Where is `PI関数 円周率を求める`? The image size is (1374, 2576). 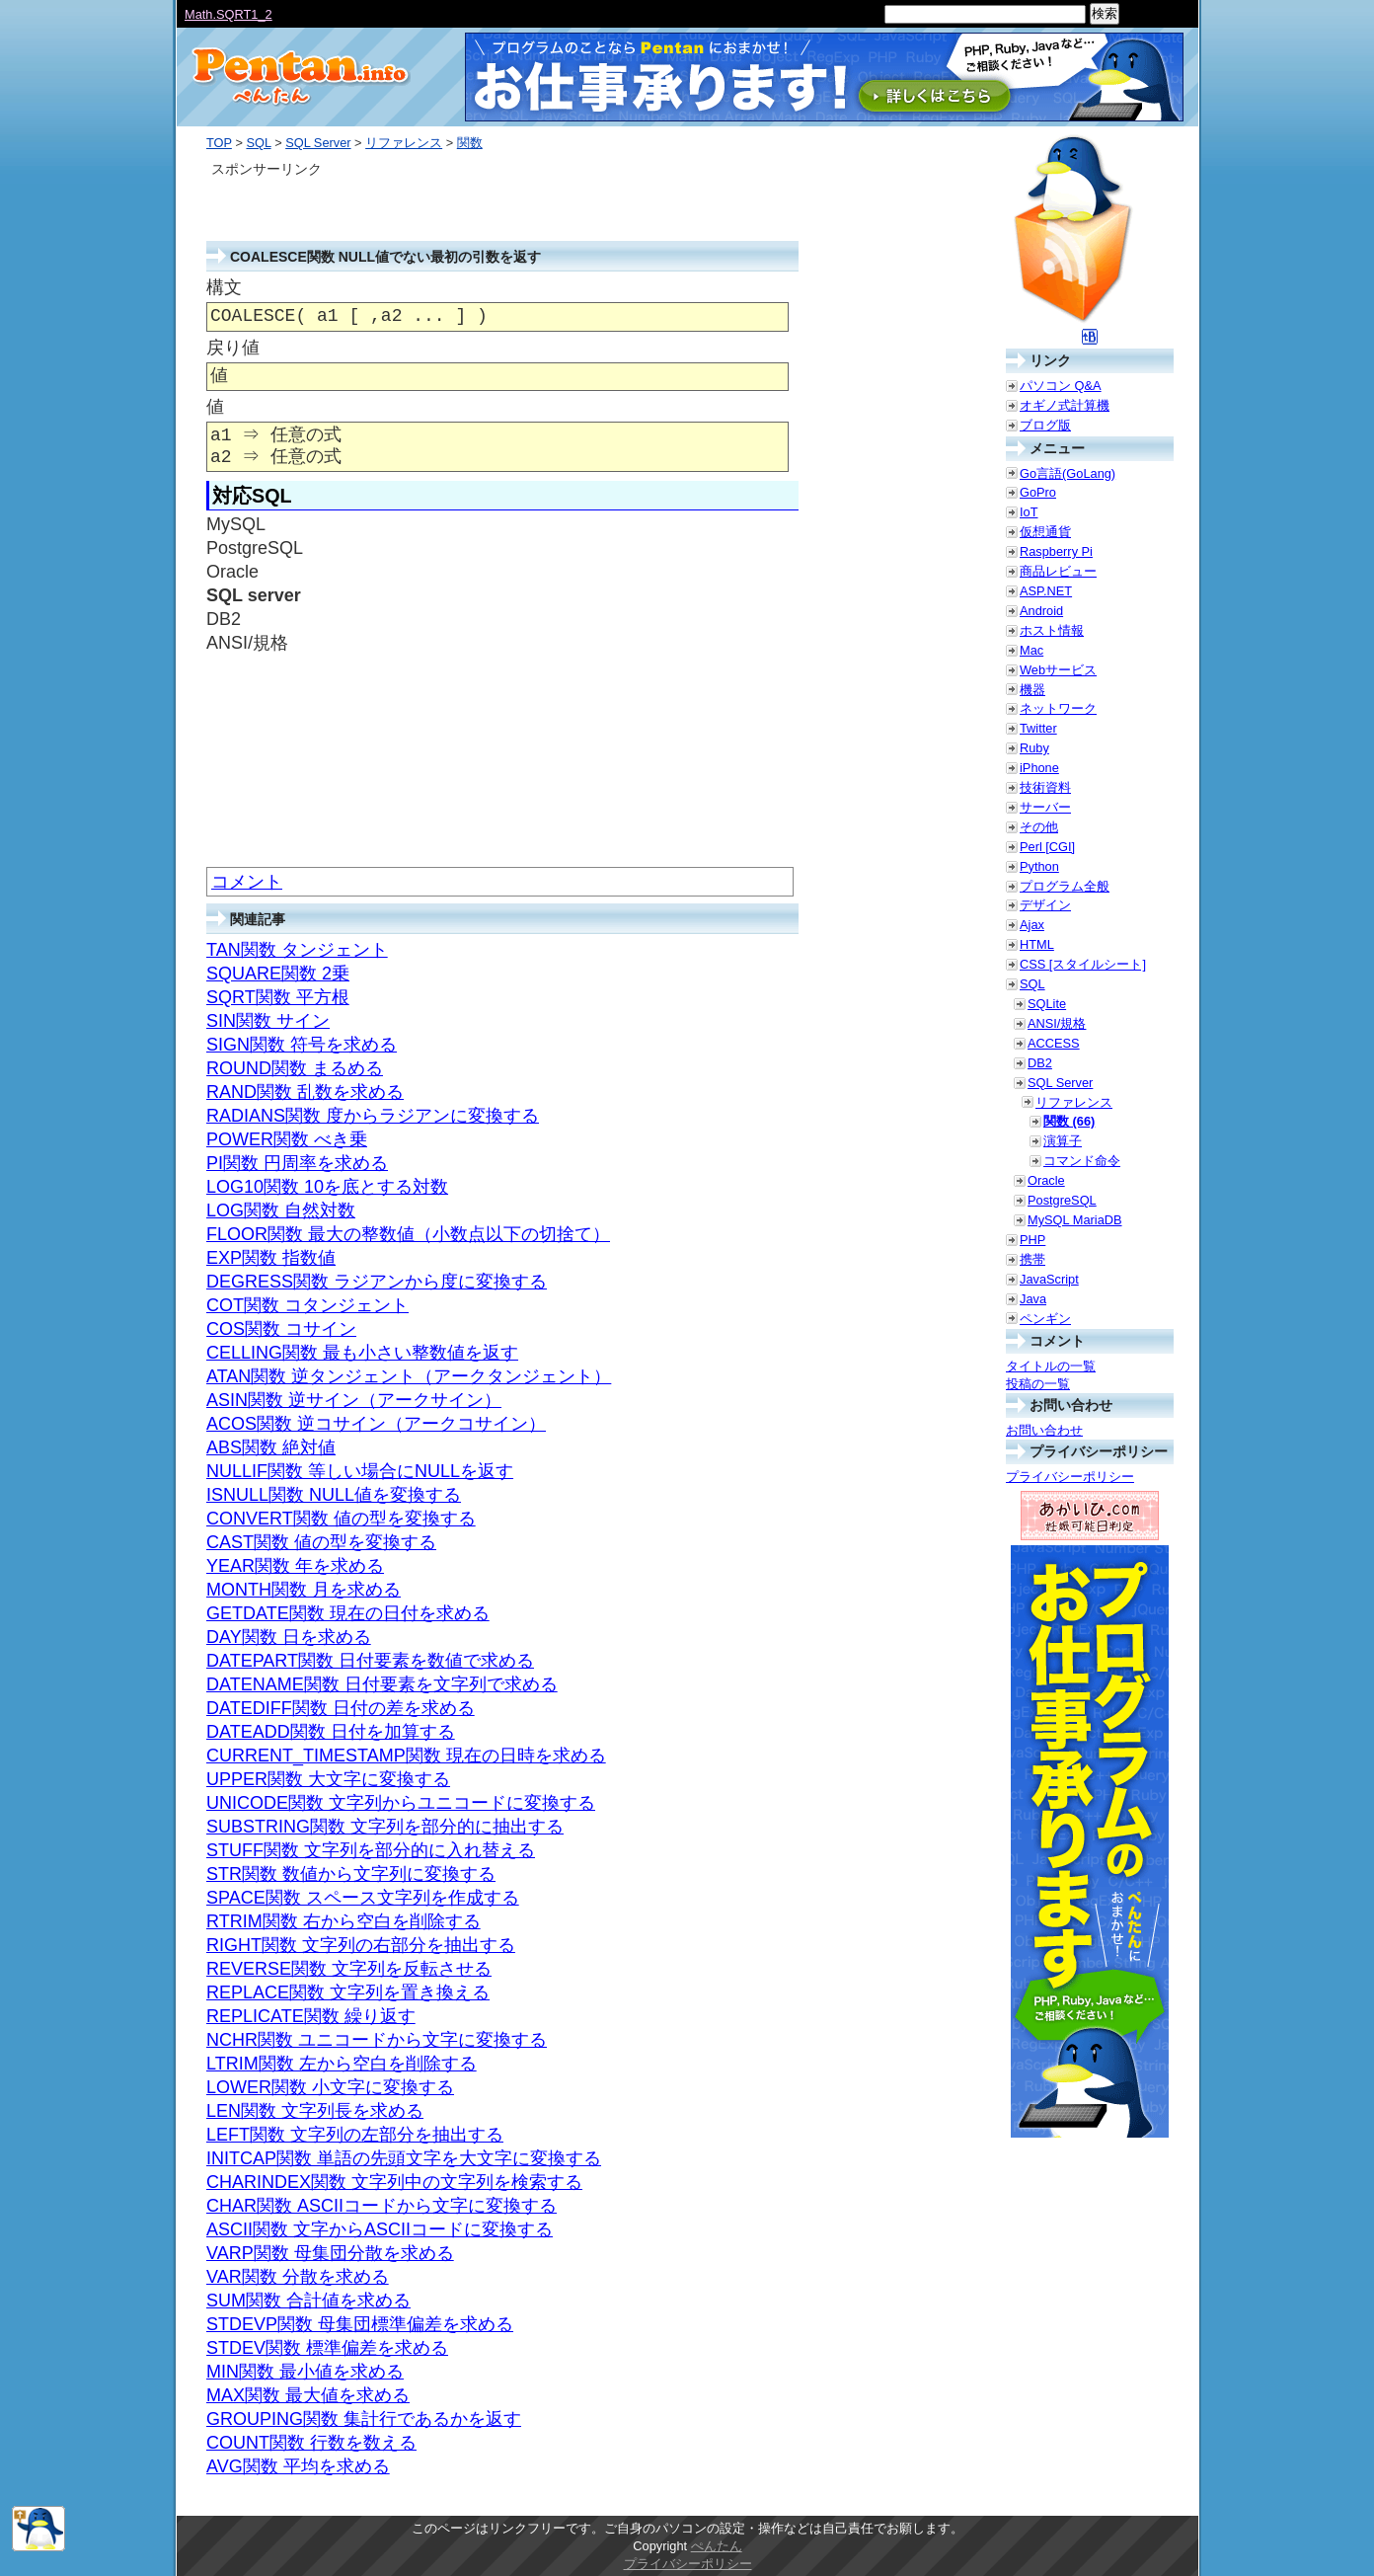
PI関数 円周率を求める is located at coordinates (297, 1163).